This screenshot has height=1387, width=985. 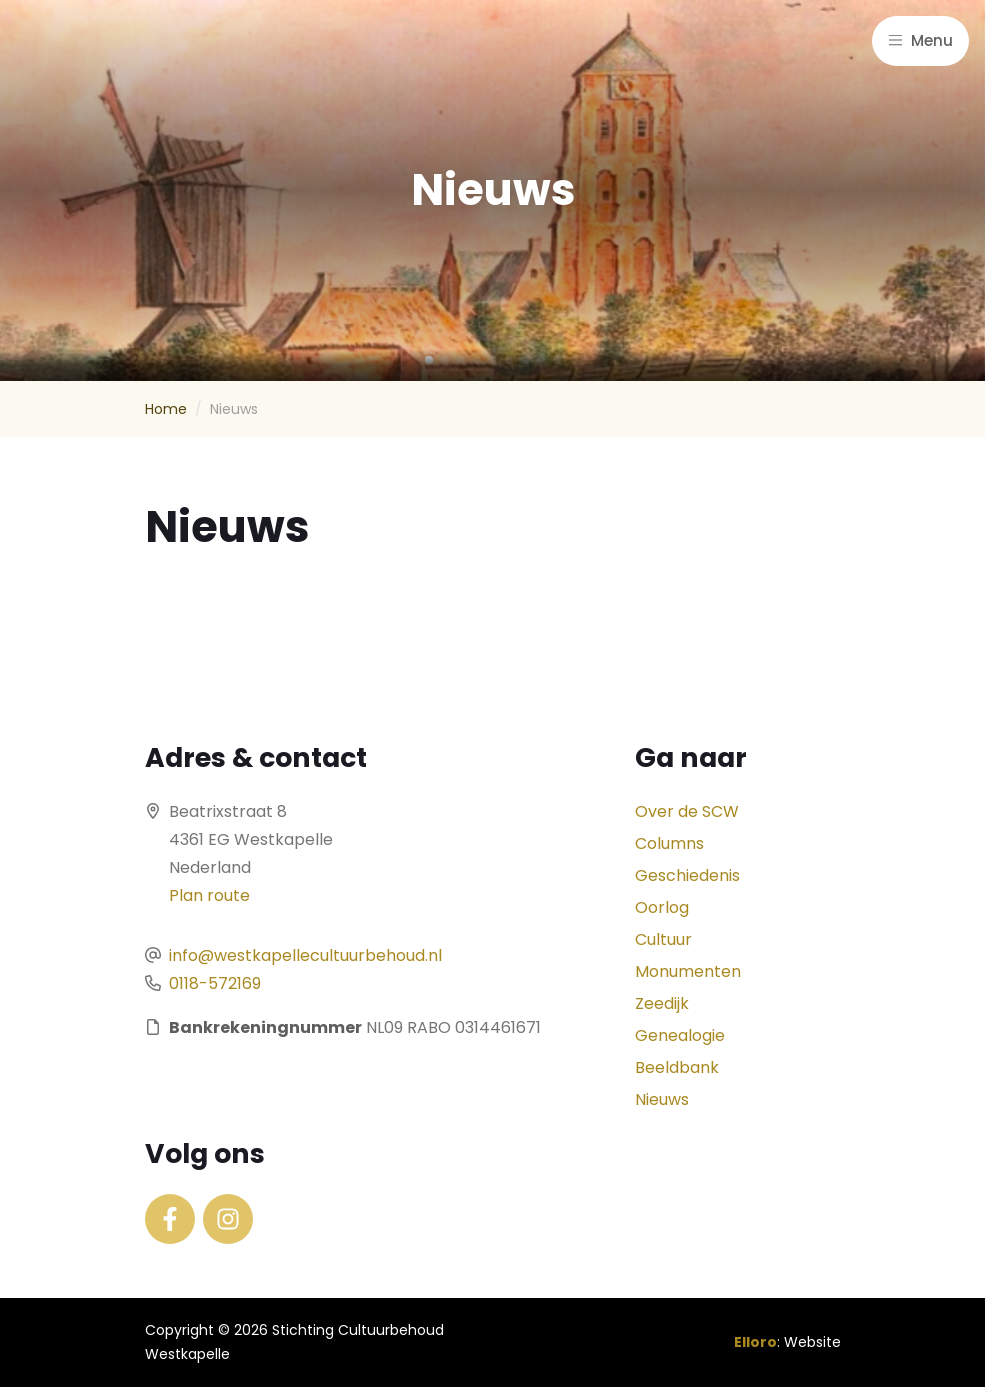 I want to click on Monumenten, so click(x=688, y=971).